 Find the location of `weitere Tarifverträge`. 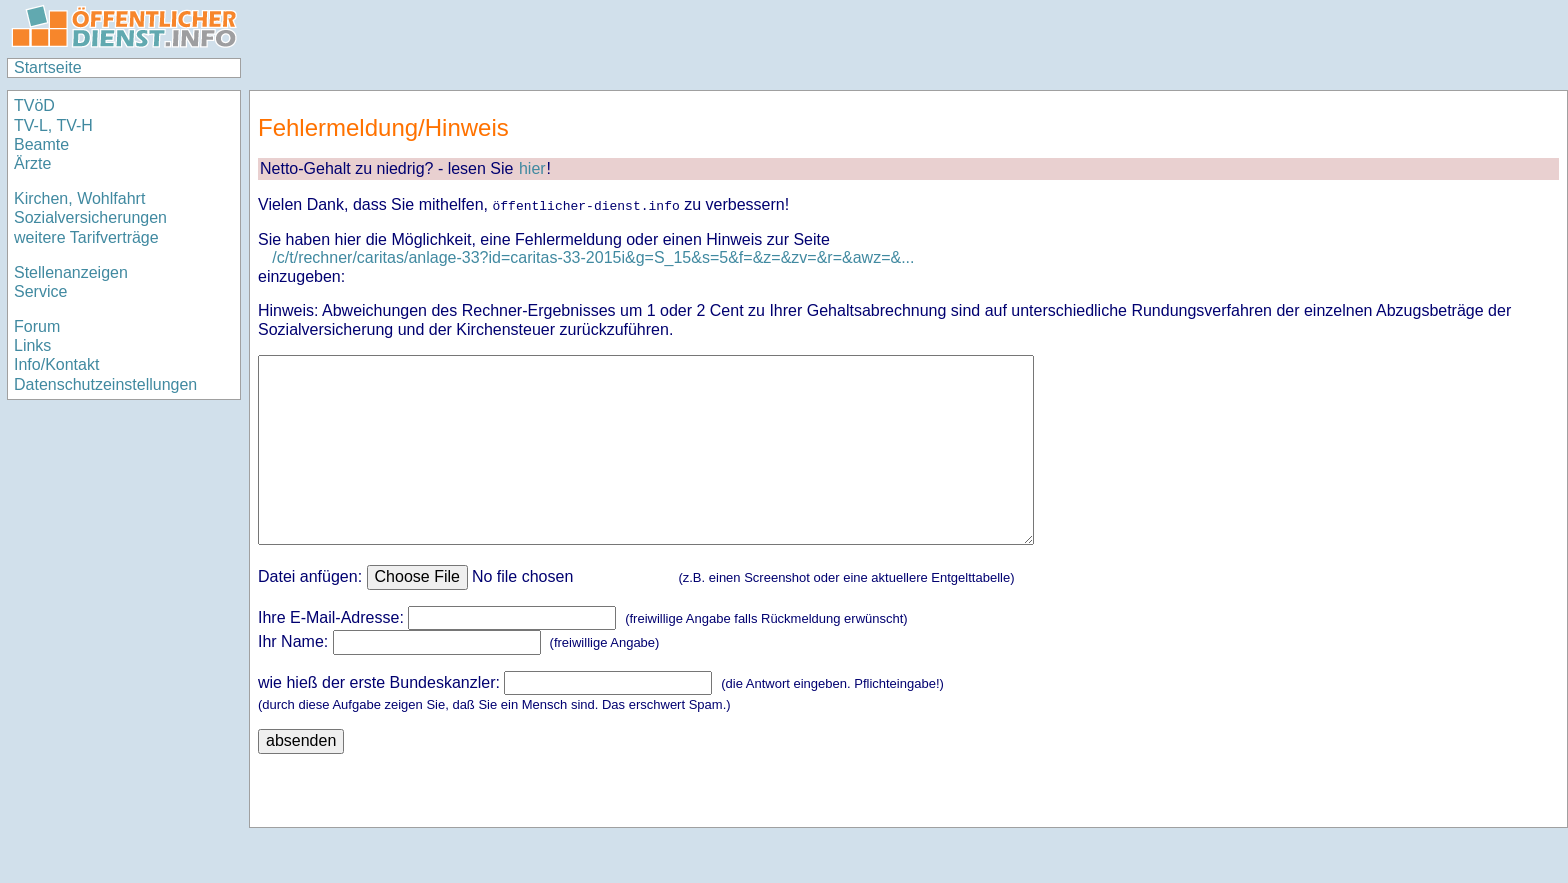

weitere Tarifverträge is located at coordinates (86, 237).